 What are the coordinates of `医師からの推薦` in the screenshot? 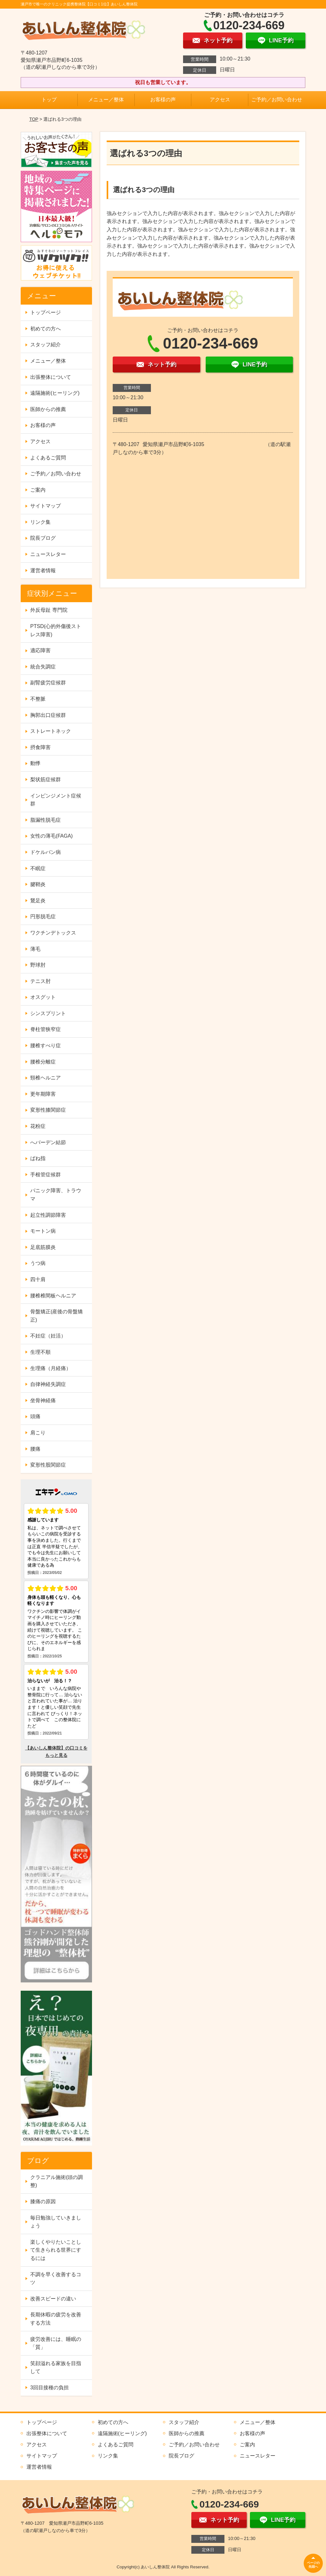 It's located at (48, 409).